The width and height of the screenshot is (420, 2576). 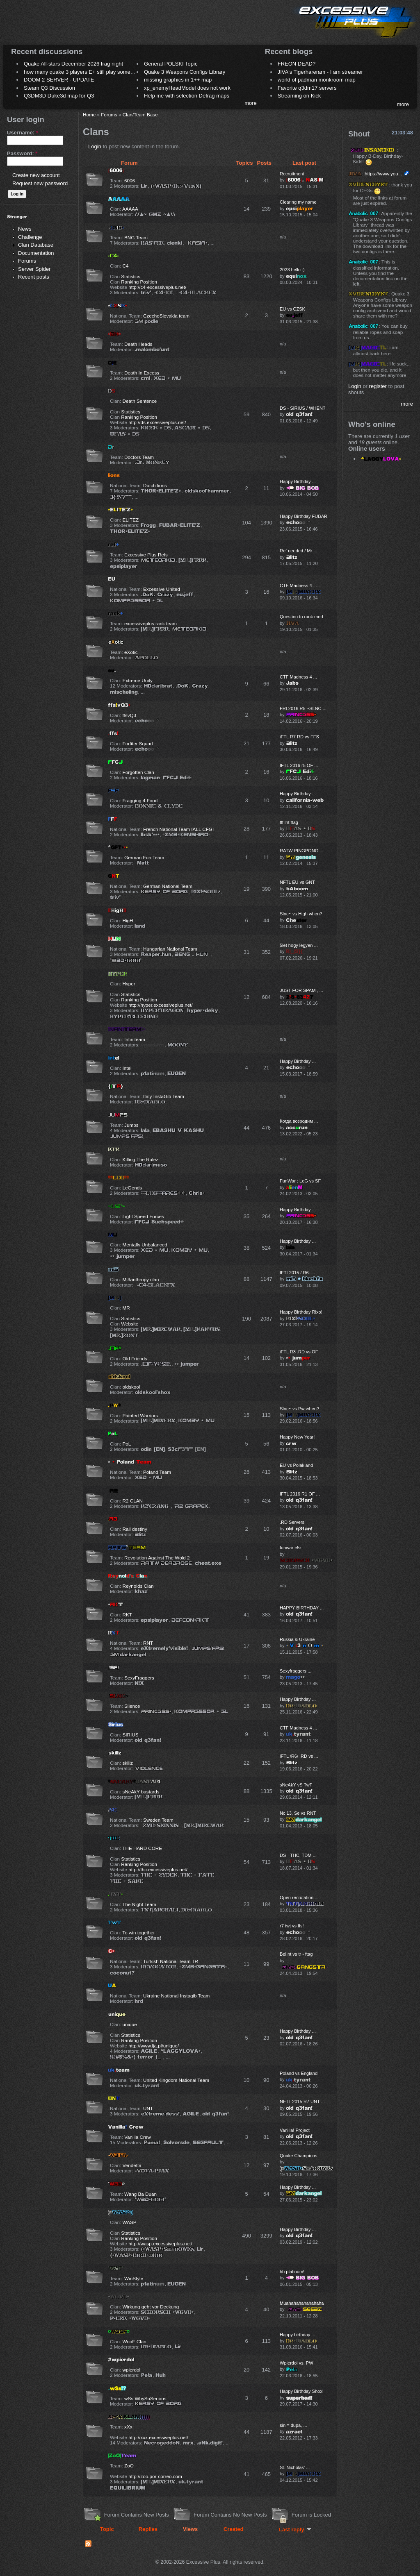 What do you see at coordinates (290, 1547) in the screenshot?
I see `funwar e5r` at bounding box center [290, 1547].